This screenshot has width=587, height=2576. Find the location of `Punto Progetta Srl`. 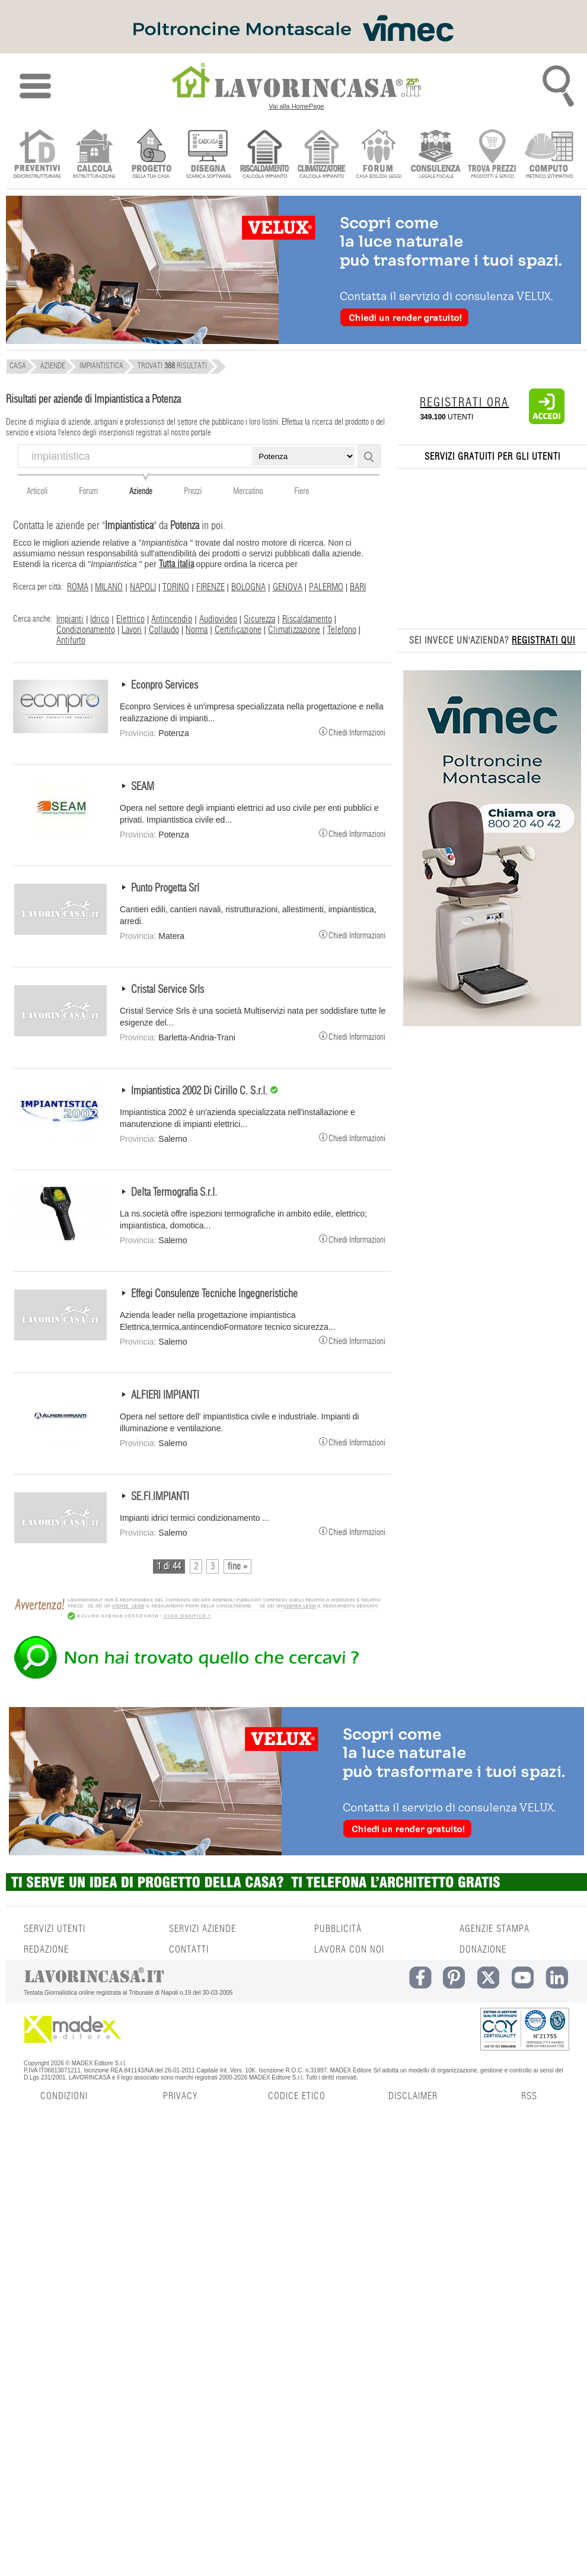

Punto Progetta Srl is located at coordinates (165, 888).